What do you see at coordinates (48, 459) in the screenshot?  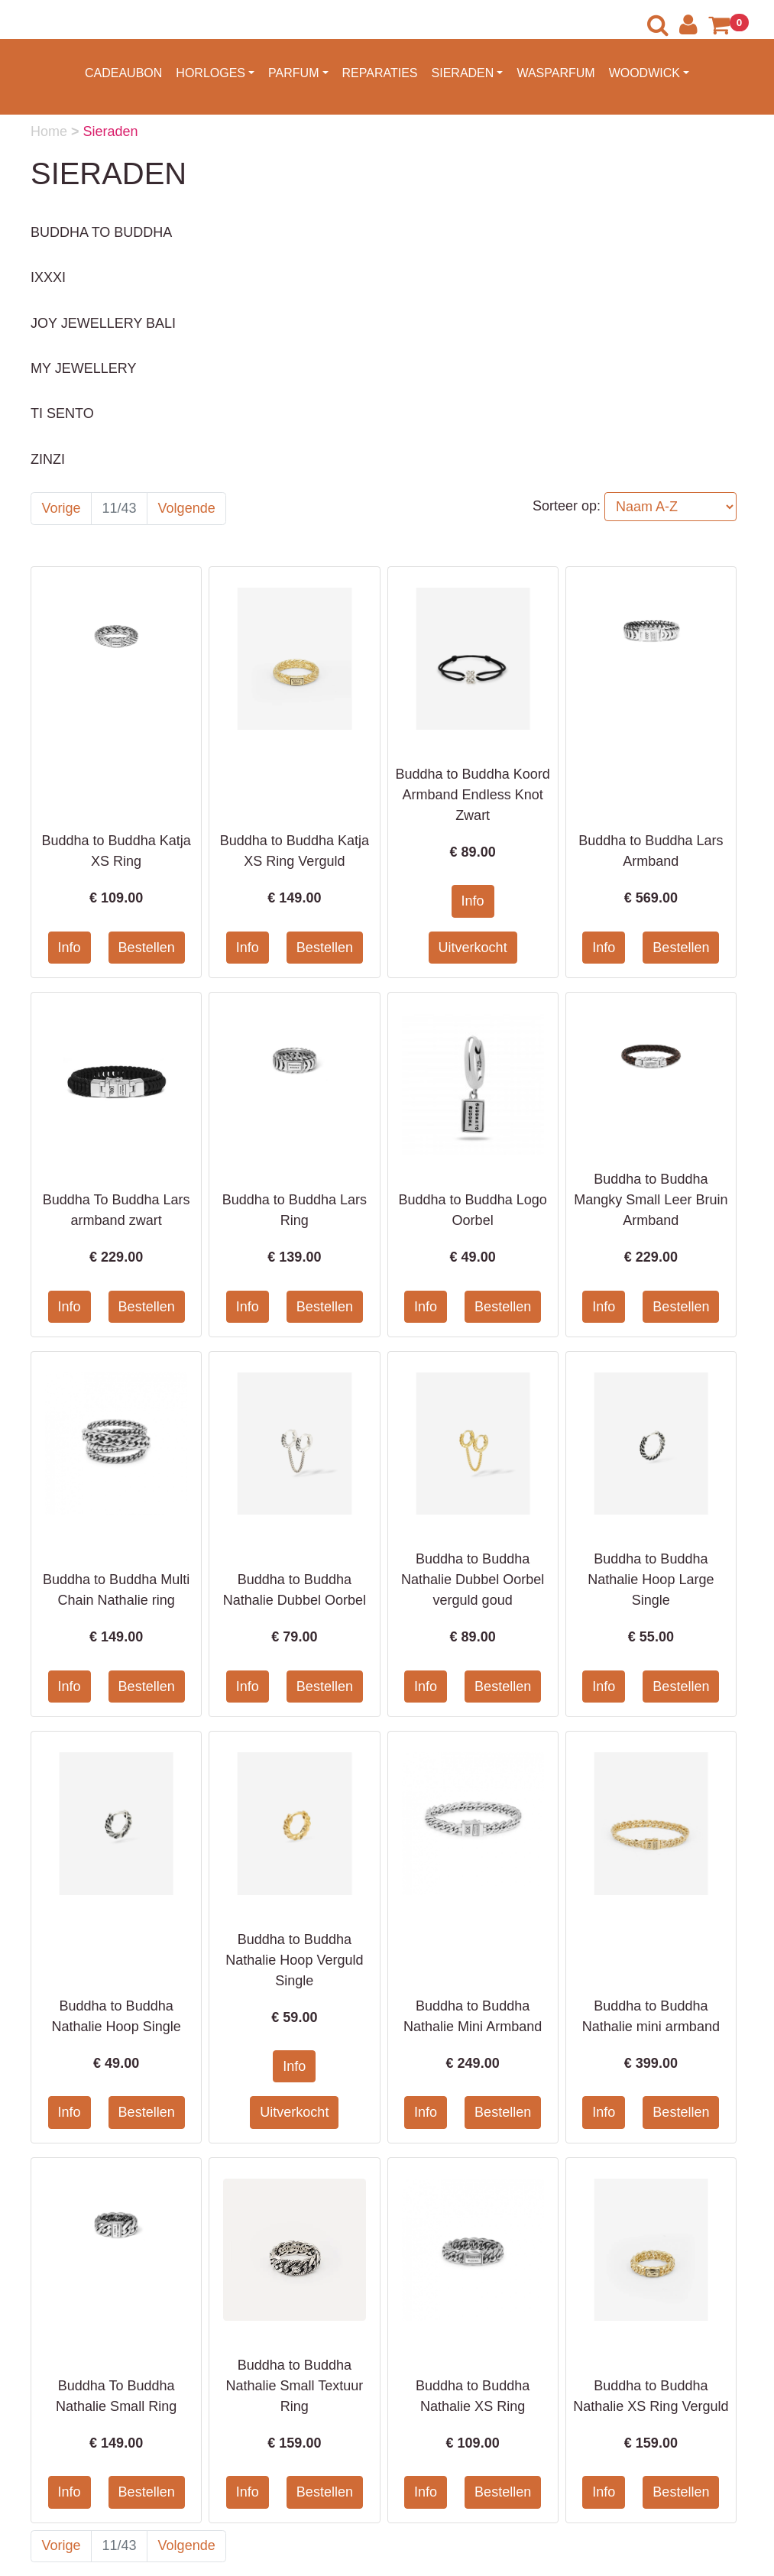 I see `ZINZI` at bounding box center [48, 459].